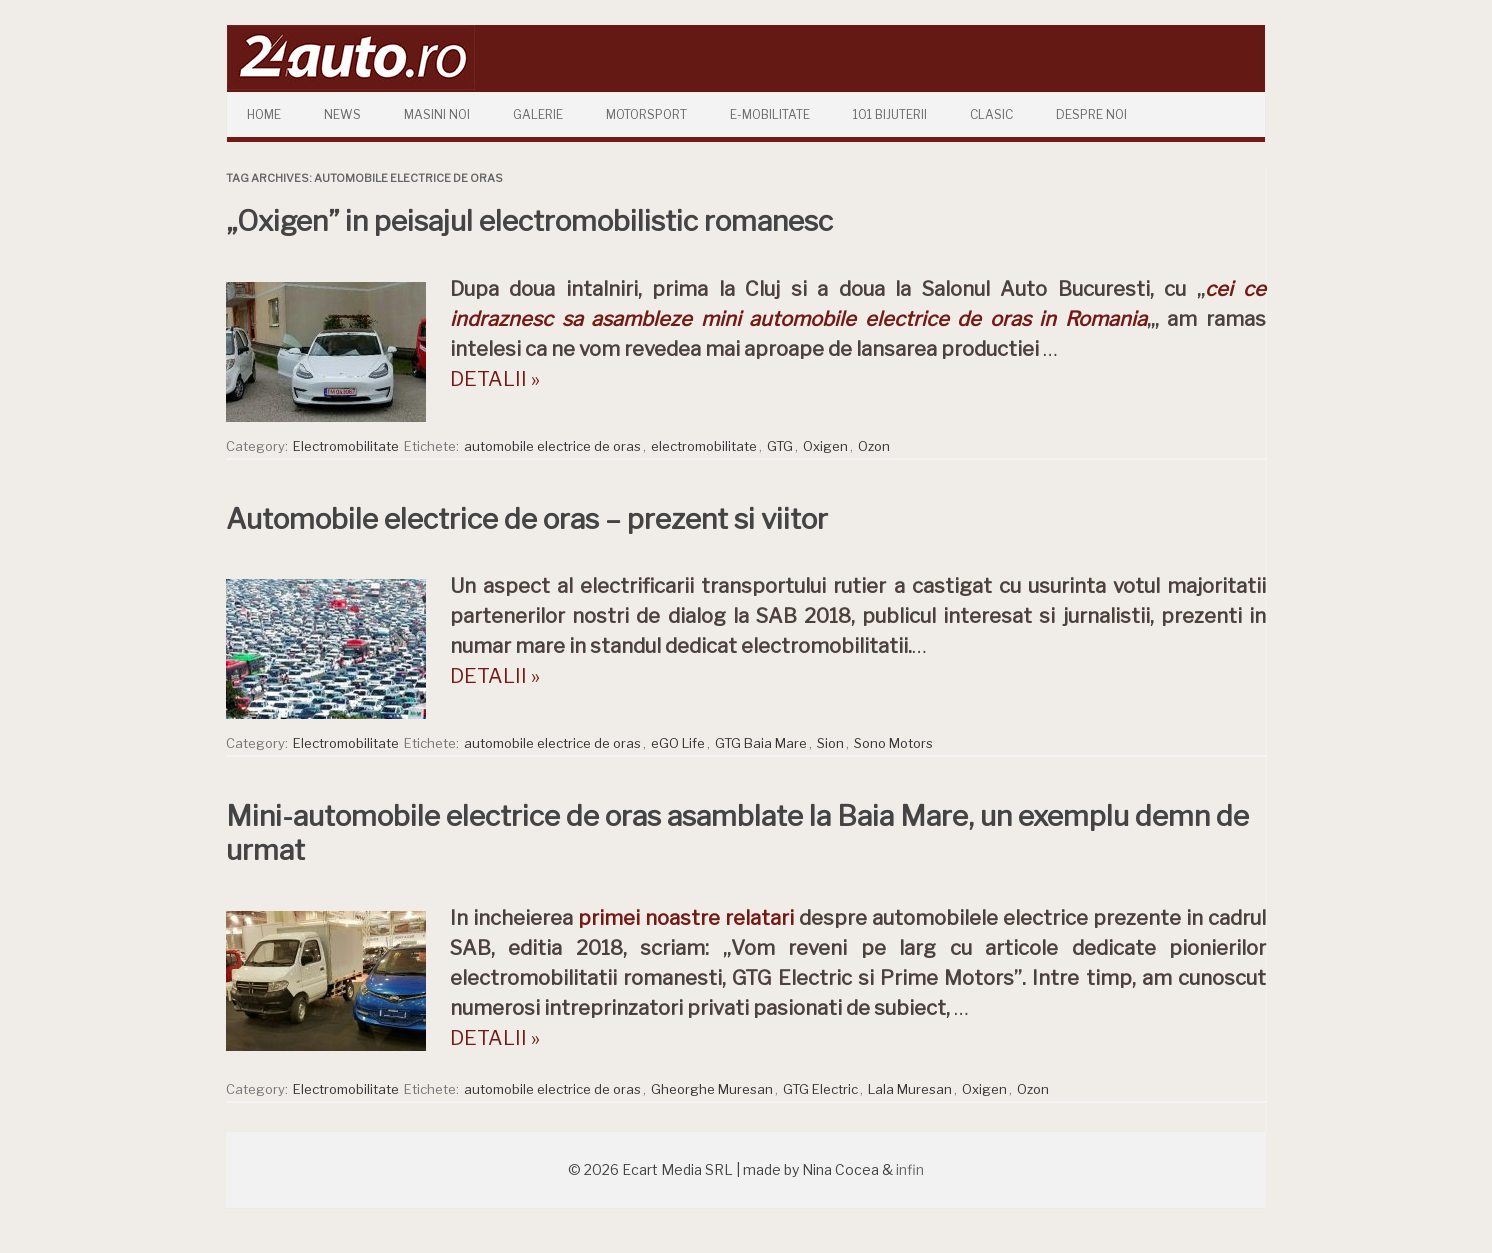 The height and width of the screenshot is (1253, 1492). What do you see at coordinates (686, 918) in the screenshot?
I see `primei noastre relatari` at bounding box center [686, 918].